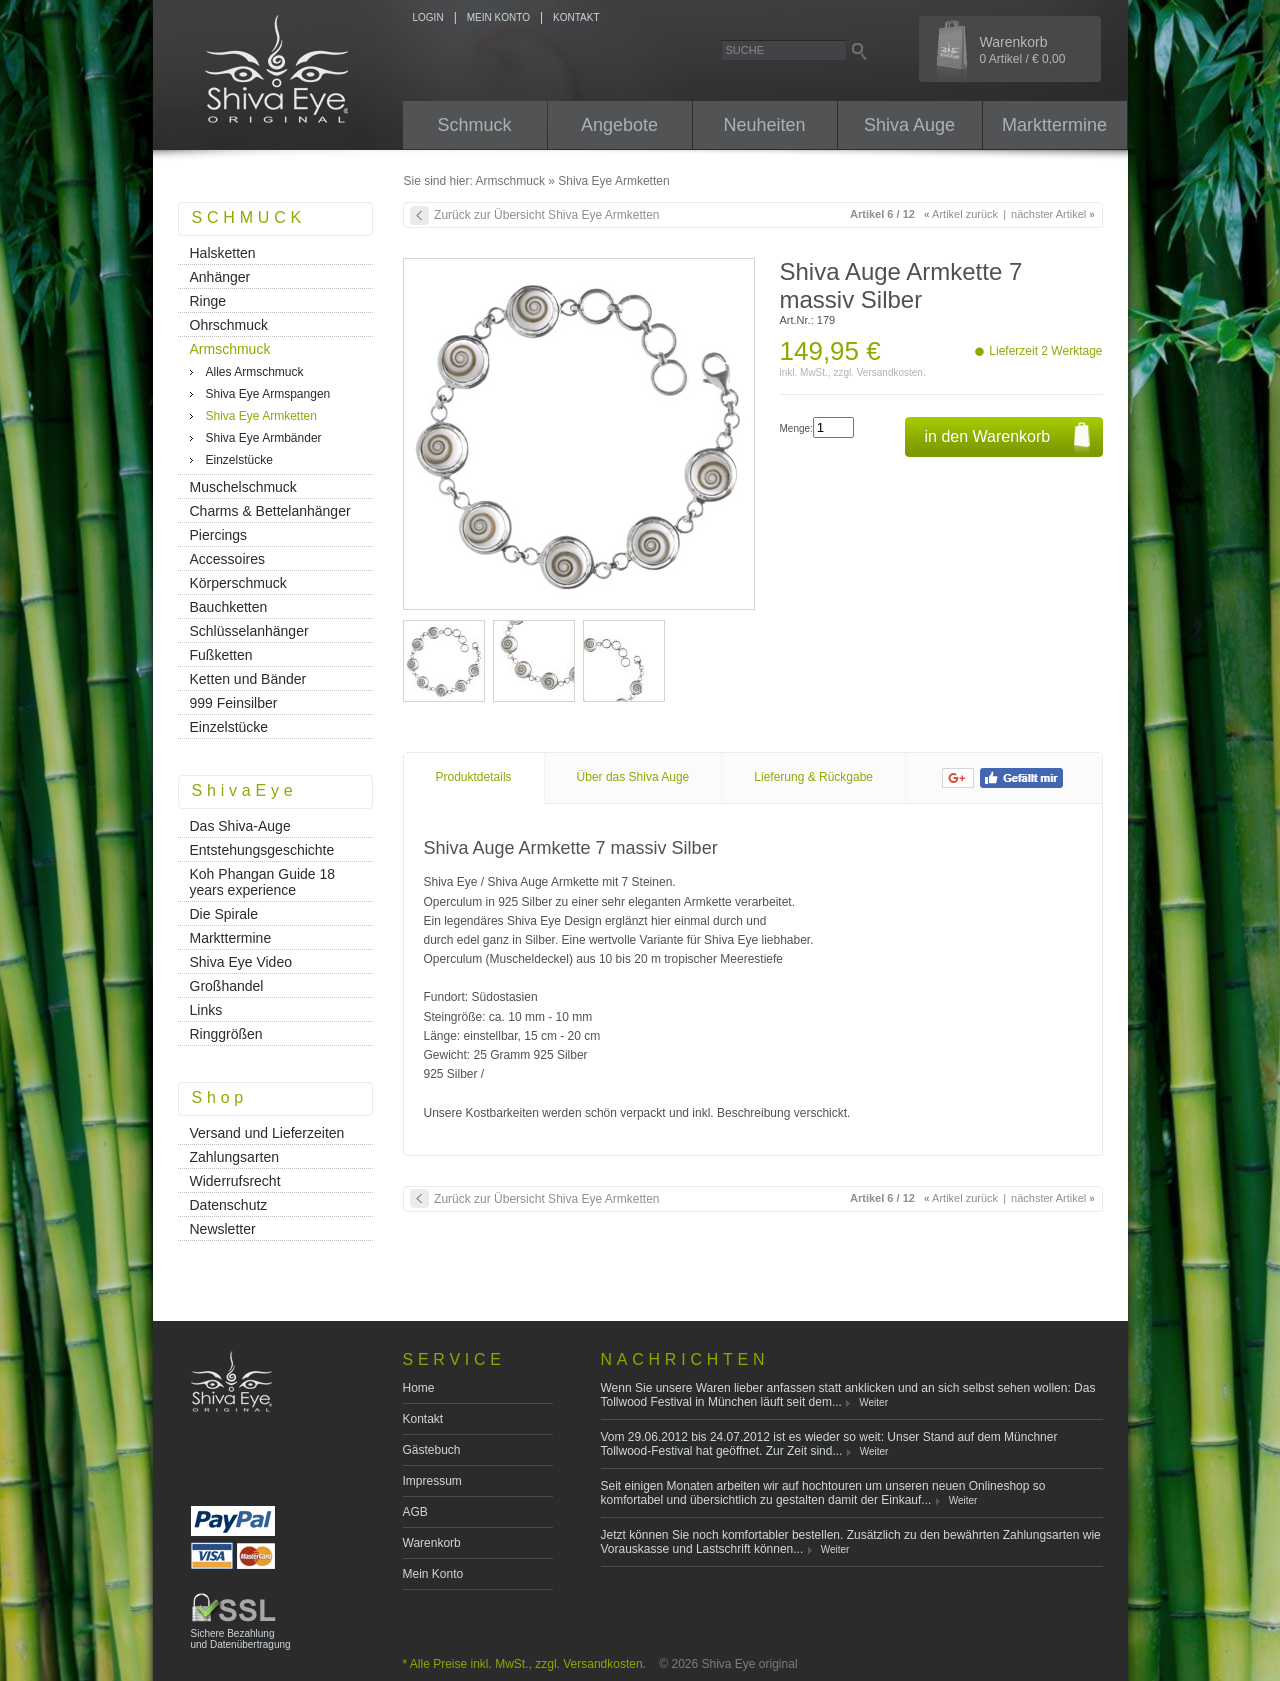  Describe the element at coordinates (248, 679) in the screenshot. I see `Ketten und Bänder` at that location.